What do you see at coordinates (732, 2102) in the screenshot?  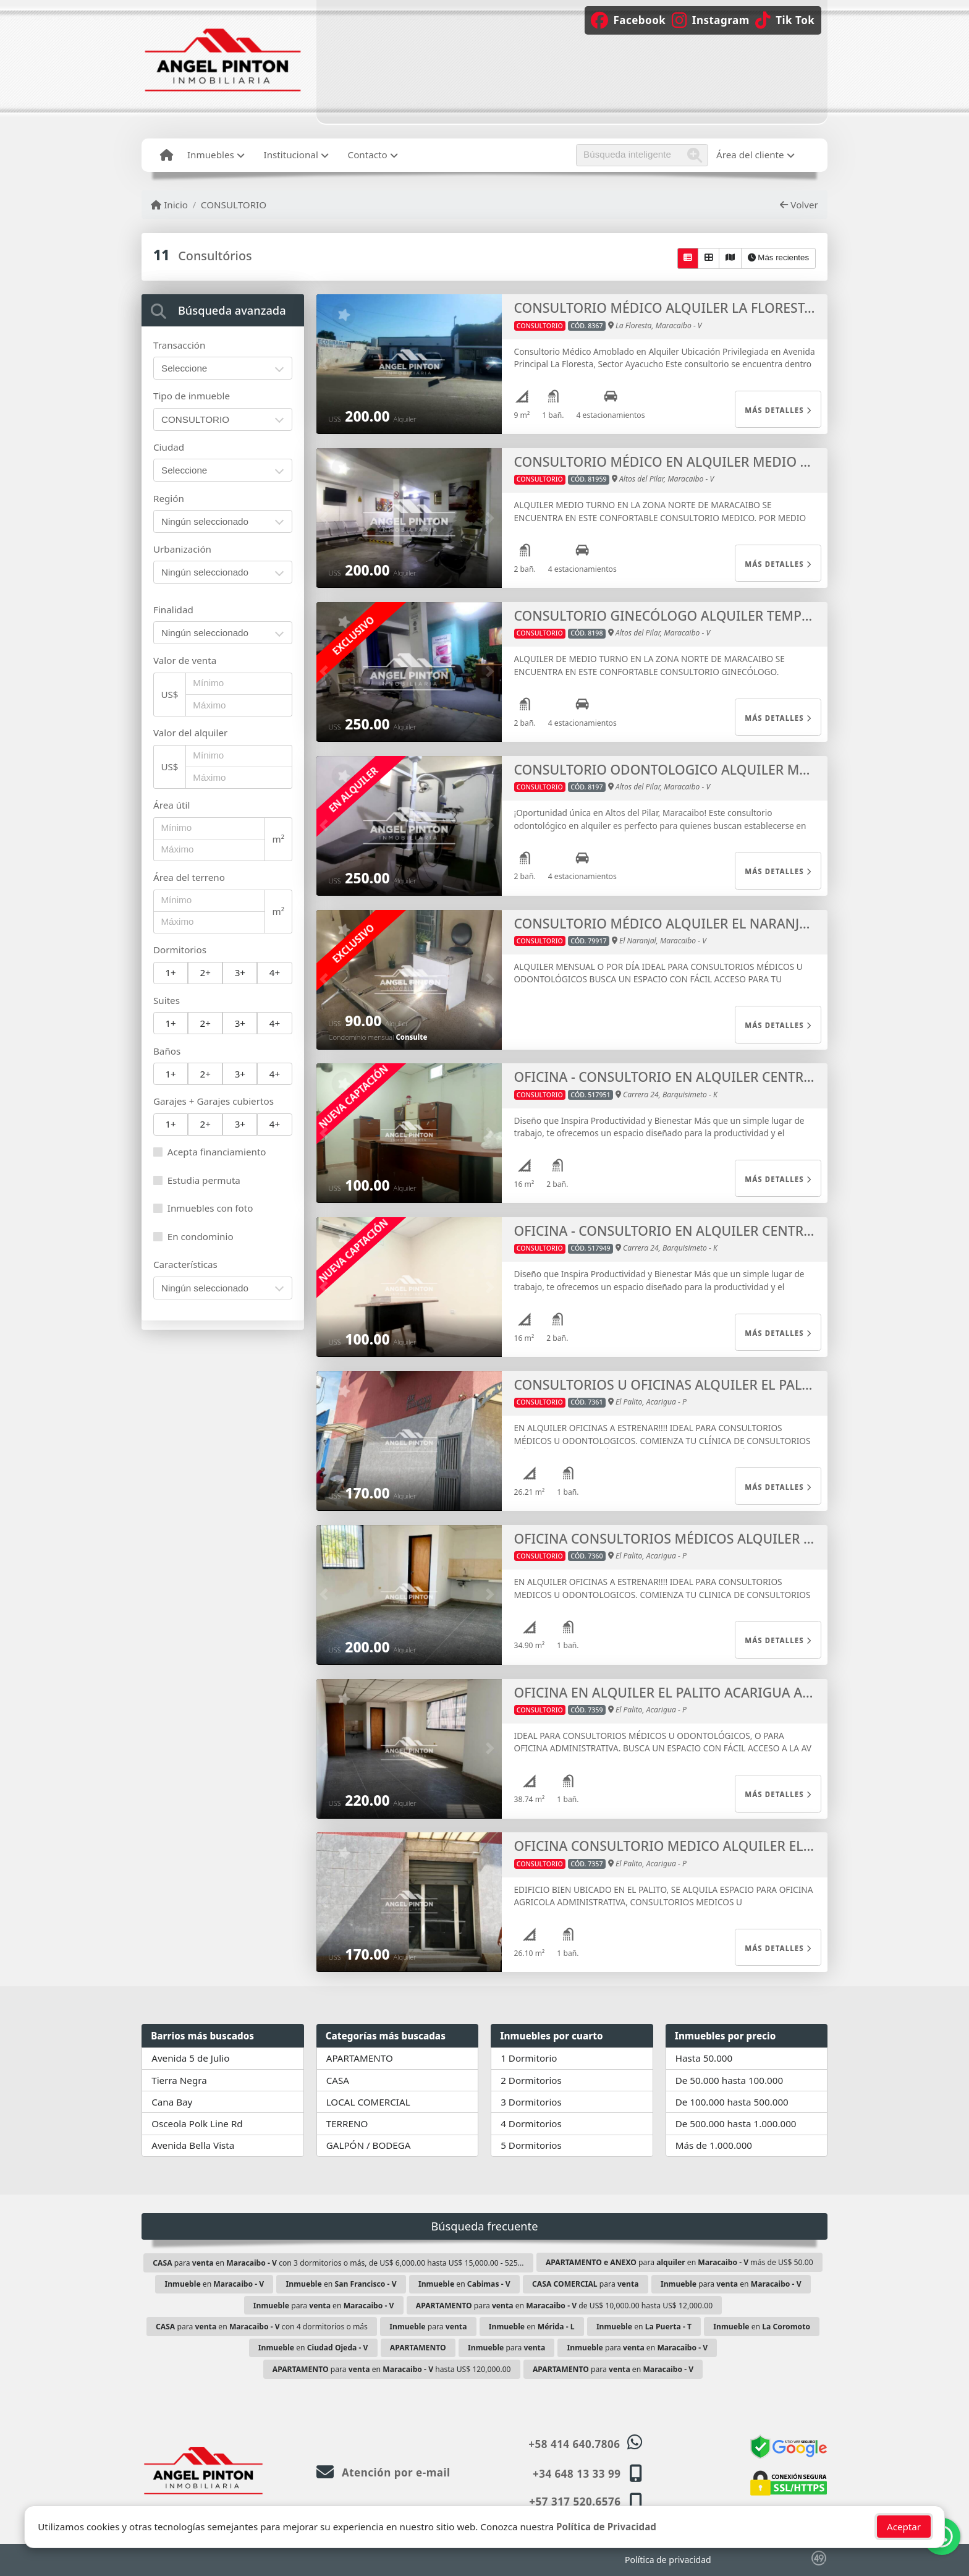 I see `De 100.000 hasta 500.000` at bounding box center [732, 2102].